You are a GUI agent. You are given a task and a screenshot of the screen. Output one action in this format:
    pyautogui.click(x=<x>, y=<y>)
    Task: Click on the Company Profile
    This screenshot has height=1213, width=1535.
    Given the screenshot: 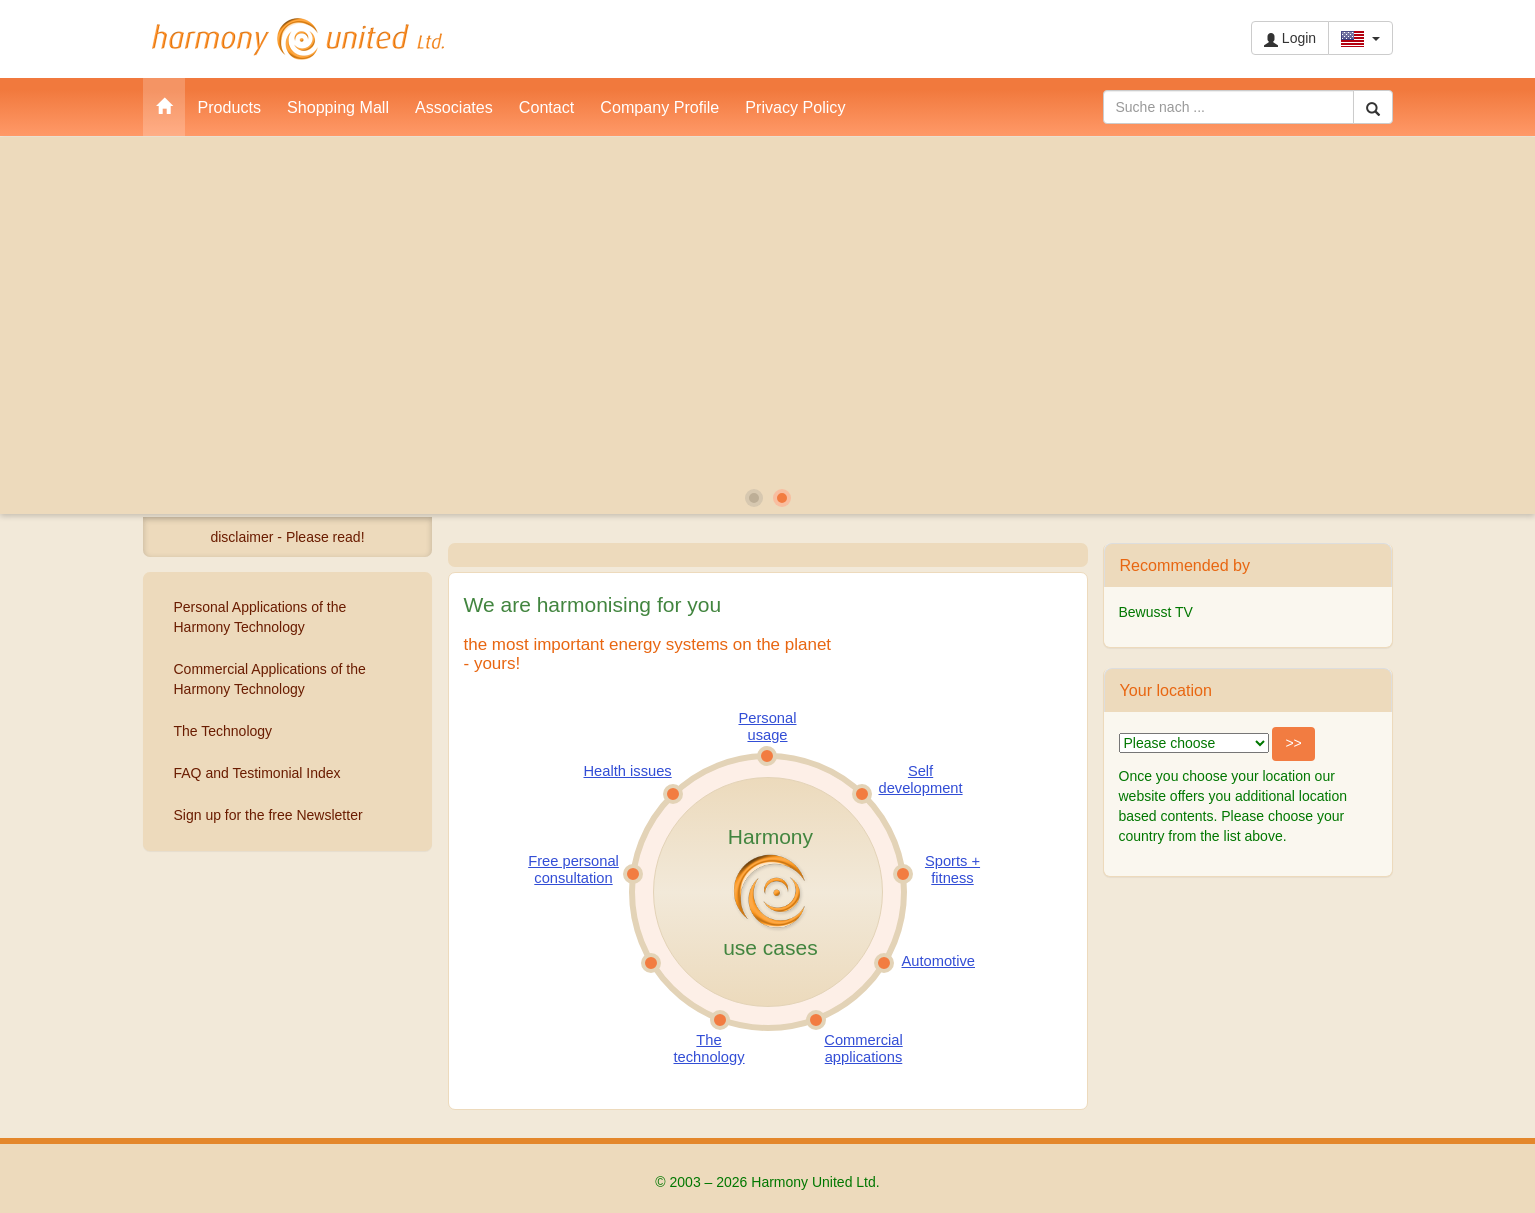 What is the action you would take?
    pyautogui.click(x=659, y=107)
    